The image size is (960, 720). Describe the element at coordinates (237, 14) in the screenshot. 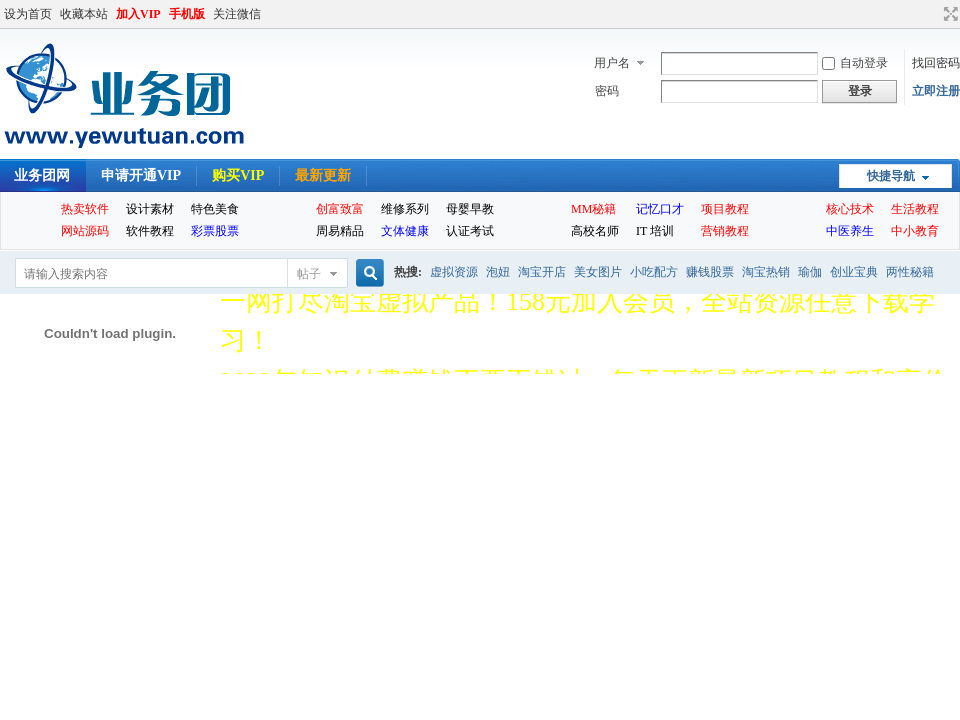

I see `关注微信` at that location.